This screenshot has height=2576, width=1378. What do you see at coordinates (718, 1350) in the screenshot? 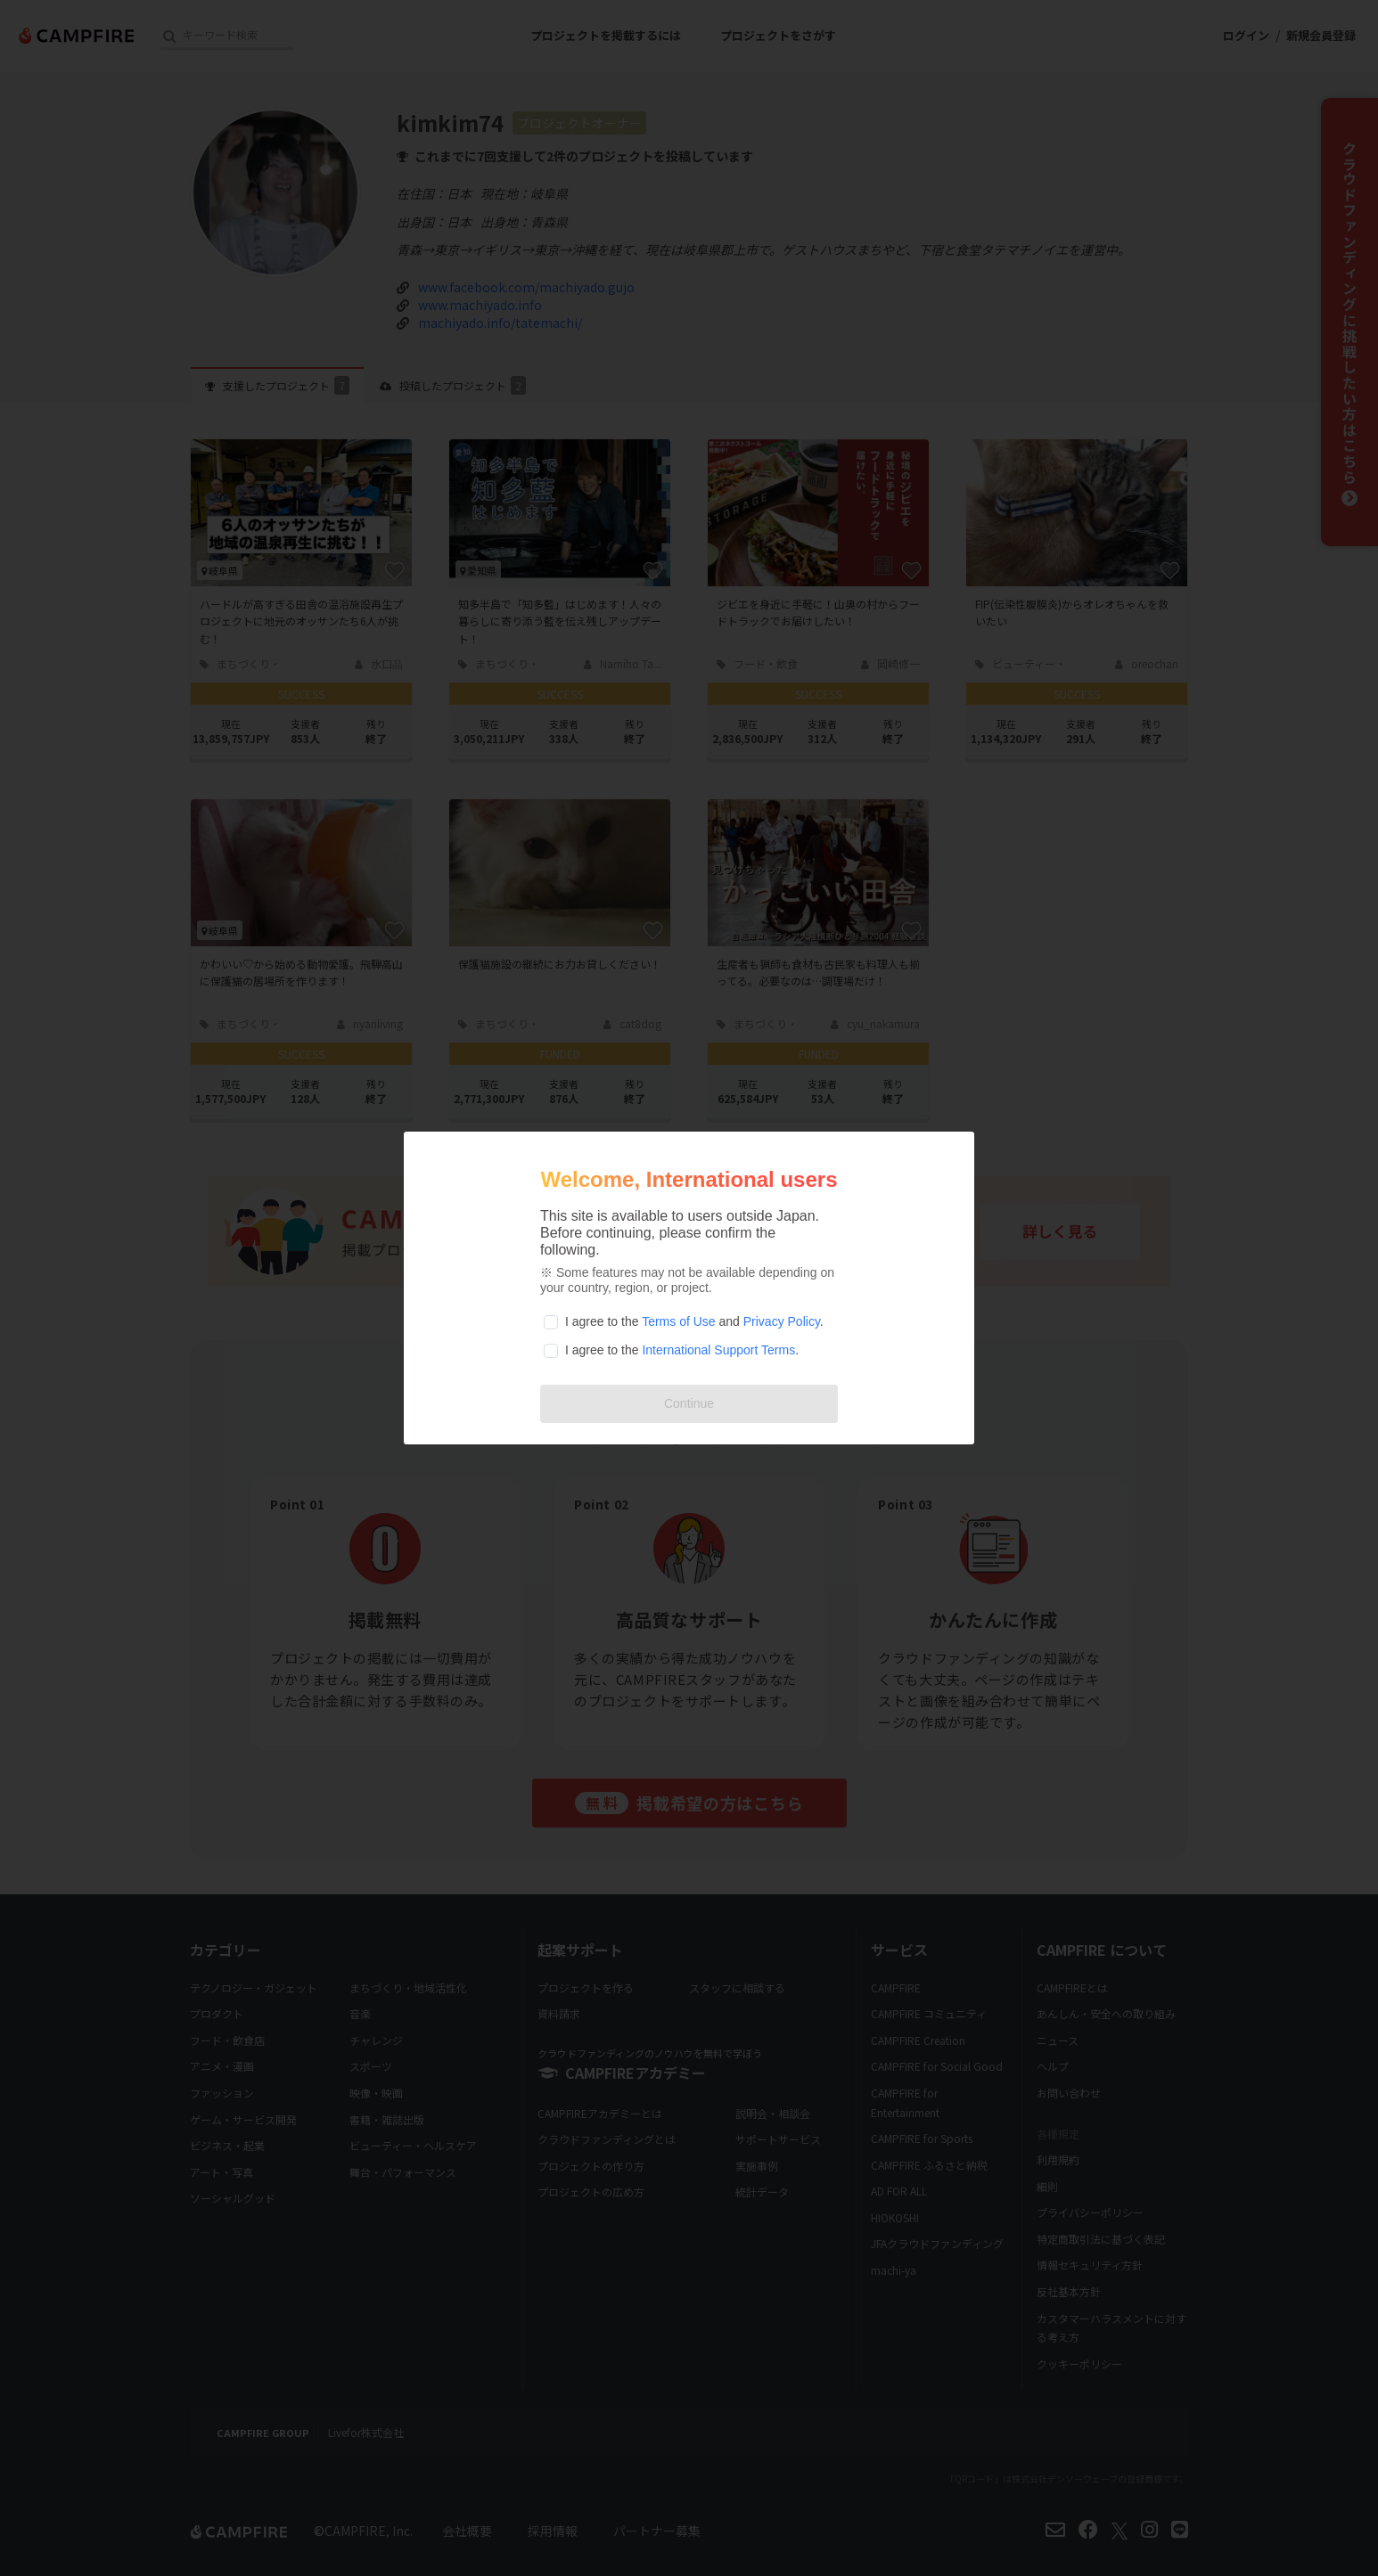
I see `International Support Terms` at bounding box center [718, 1350].